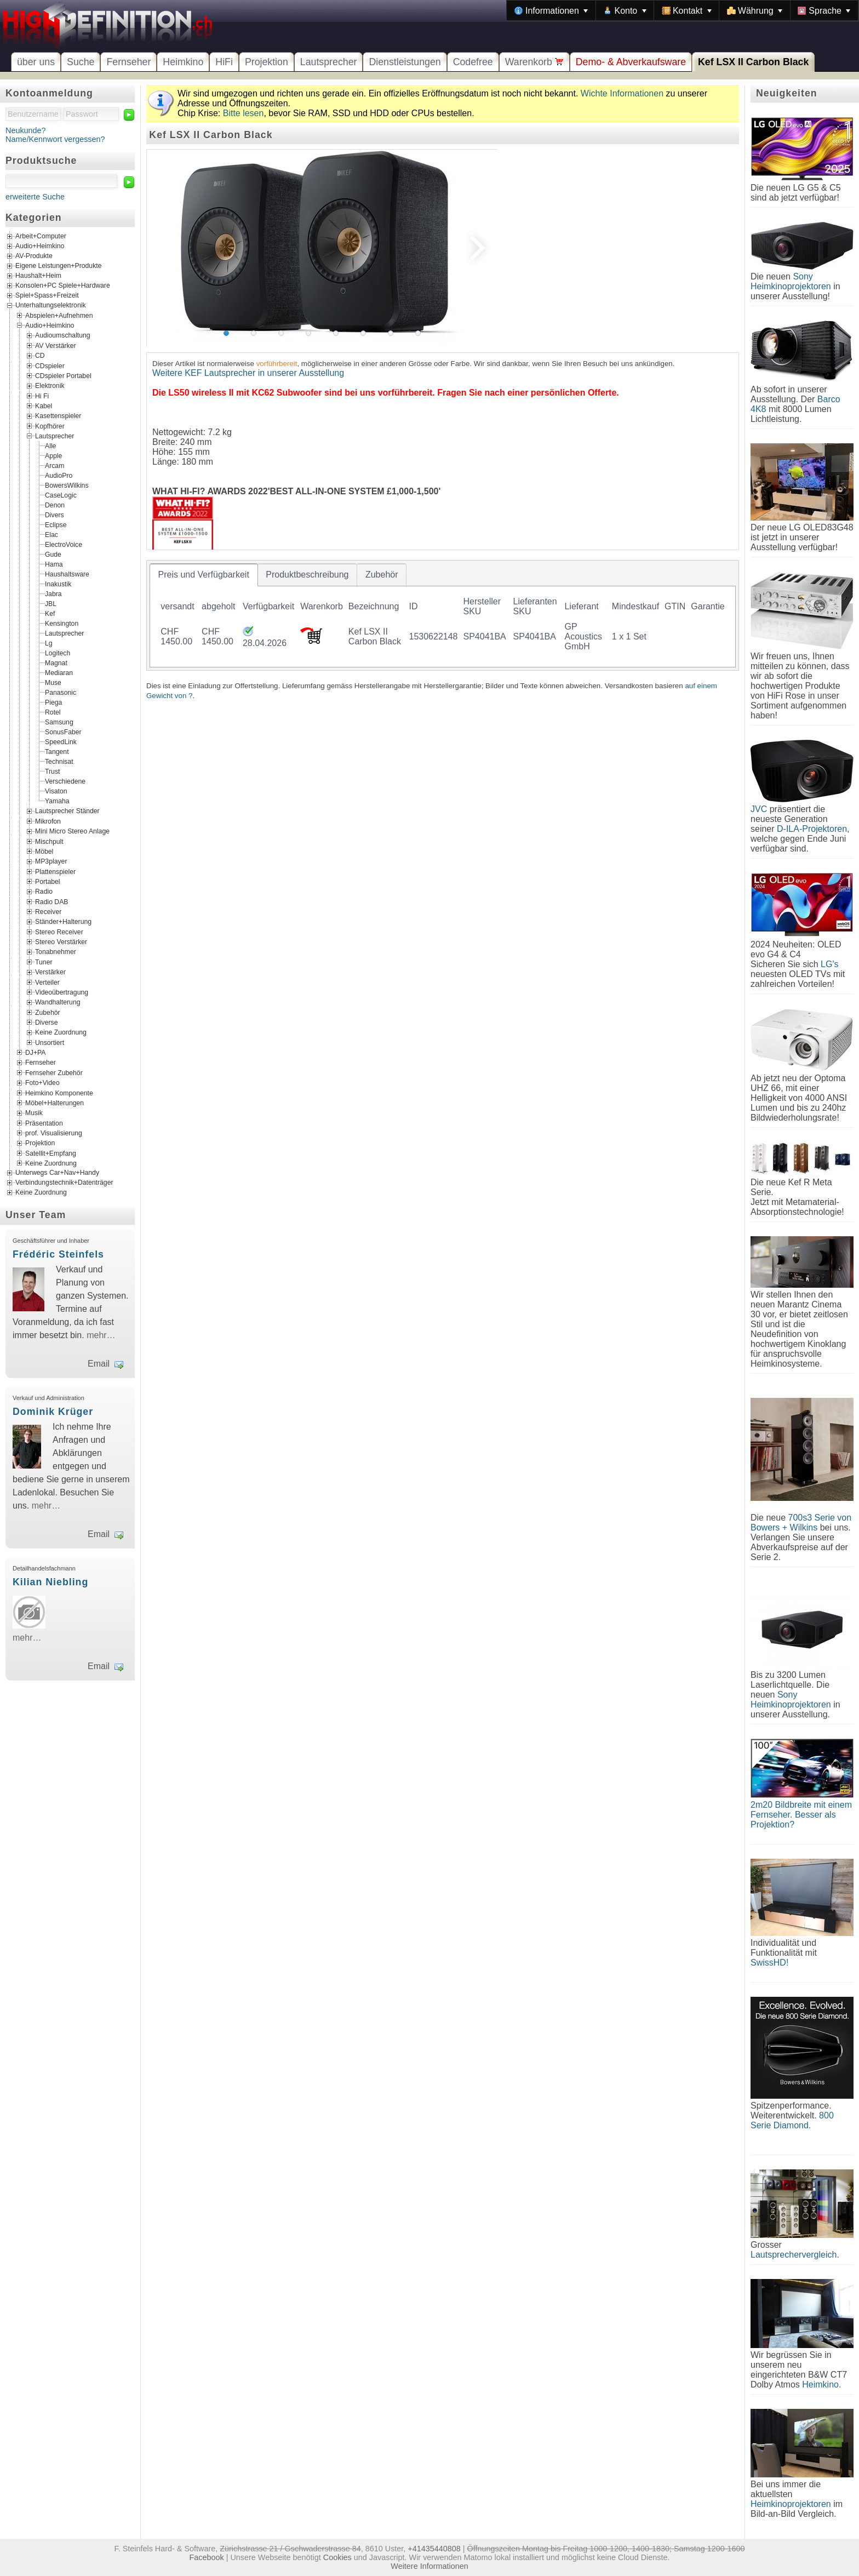 This screenshot has width=859, height=2576. What do you see at coordinates (49, 643) in the screenshot?
I see `Lg` at bounding box center [49, 643].